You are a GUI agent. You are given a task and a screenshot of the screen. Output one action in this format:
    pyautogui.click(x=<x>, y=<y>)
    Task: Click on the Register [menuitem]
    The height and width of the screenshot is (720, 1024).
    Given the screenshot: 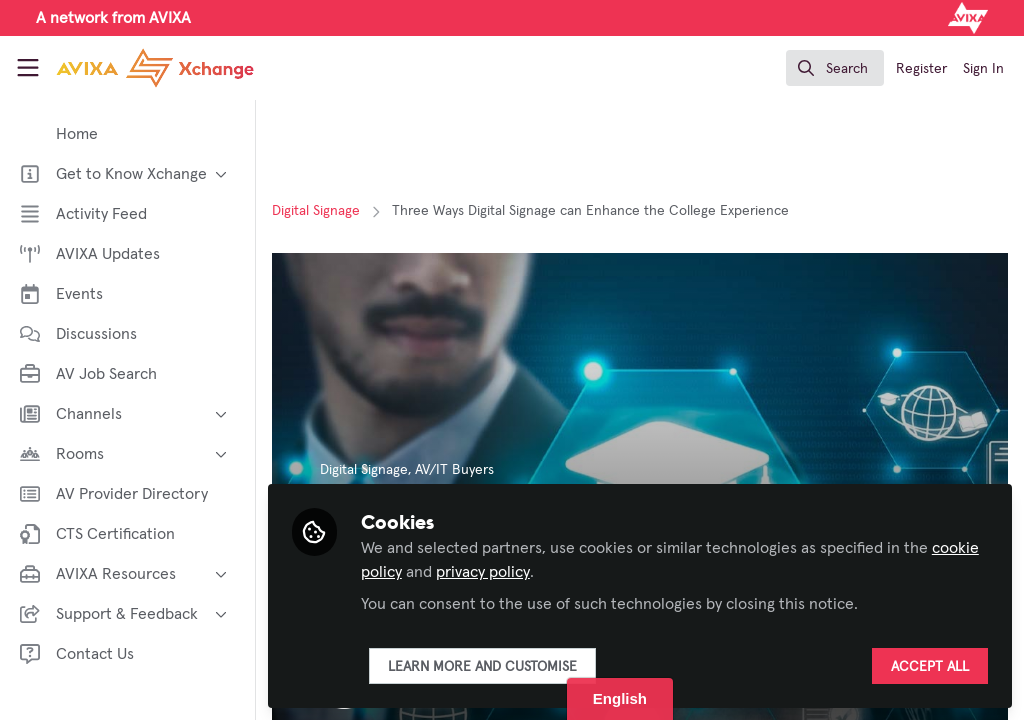 What is the action you would take?
    pyautogui.click(x=921, y=69)
    